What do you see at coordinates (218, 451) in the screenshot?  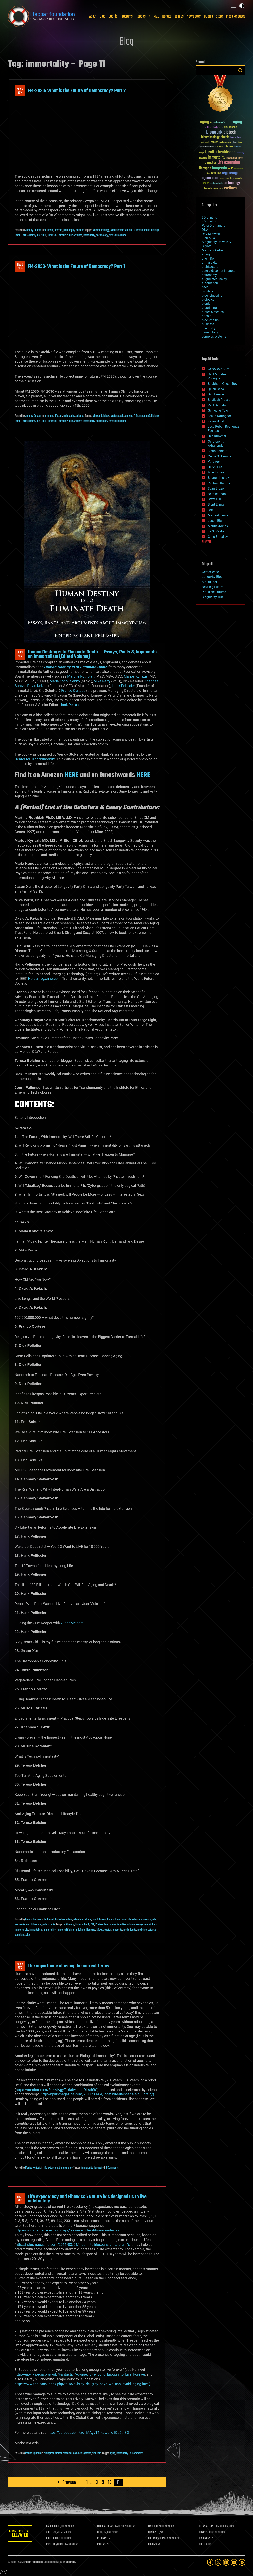 I see `Klaus Baldauf` at bounding box center [218, 451].